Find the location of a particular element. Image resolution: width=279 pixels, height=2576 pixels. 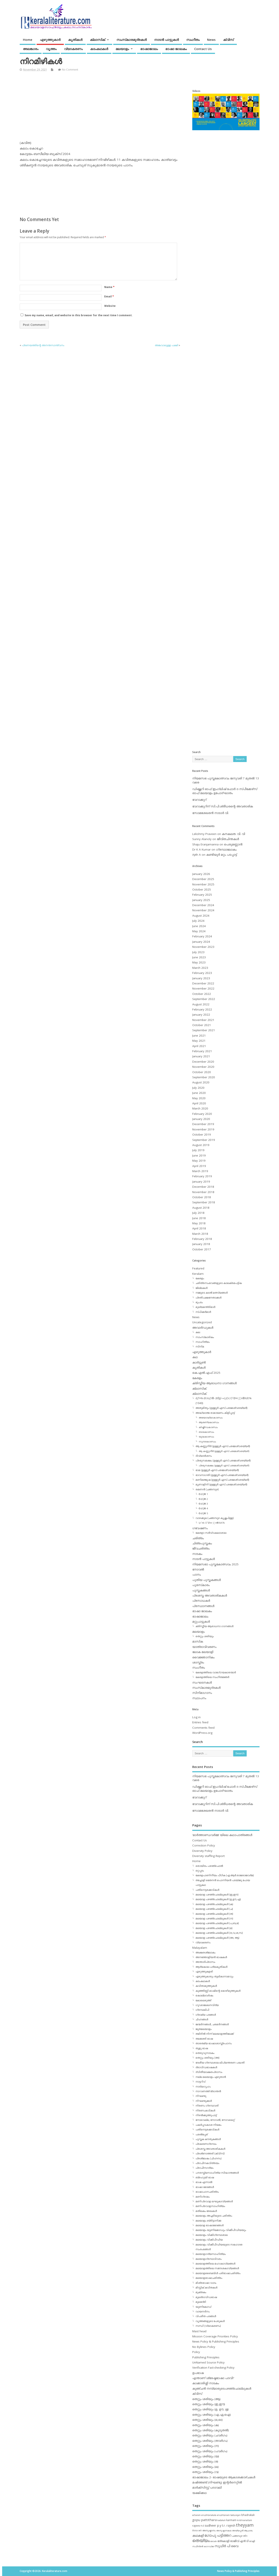

gopu pattithara [gopu pattithara (12 items)] is located at coordinates (204, 2520).